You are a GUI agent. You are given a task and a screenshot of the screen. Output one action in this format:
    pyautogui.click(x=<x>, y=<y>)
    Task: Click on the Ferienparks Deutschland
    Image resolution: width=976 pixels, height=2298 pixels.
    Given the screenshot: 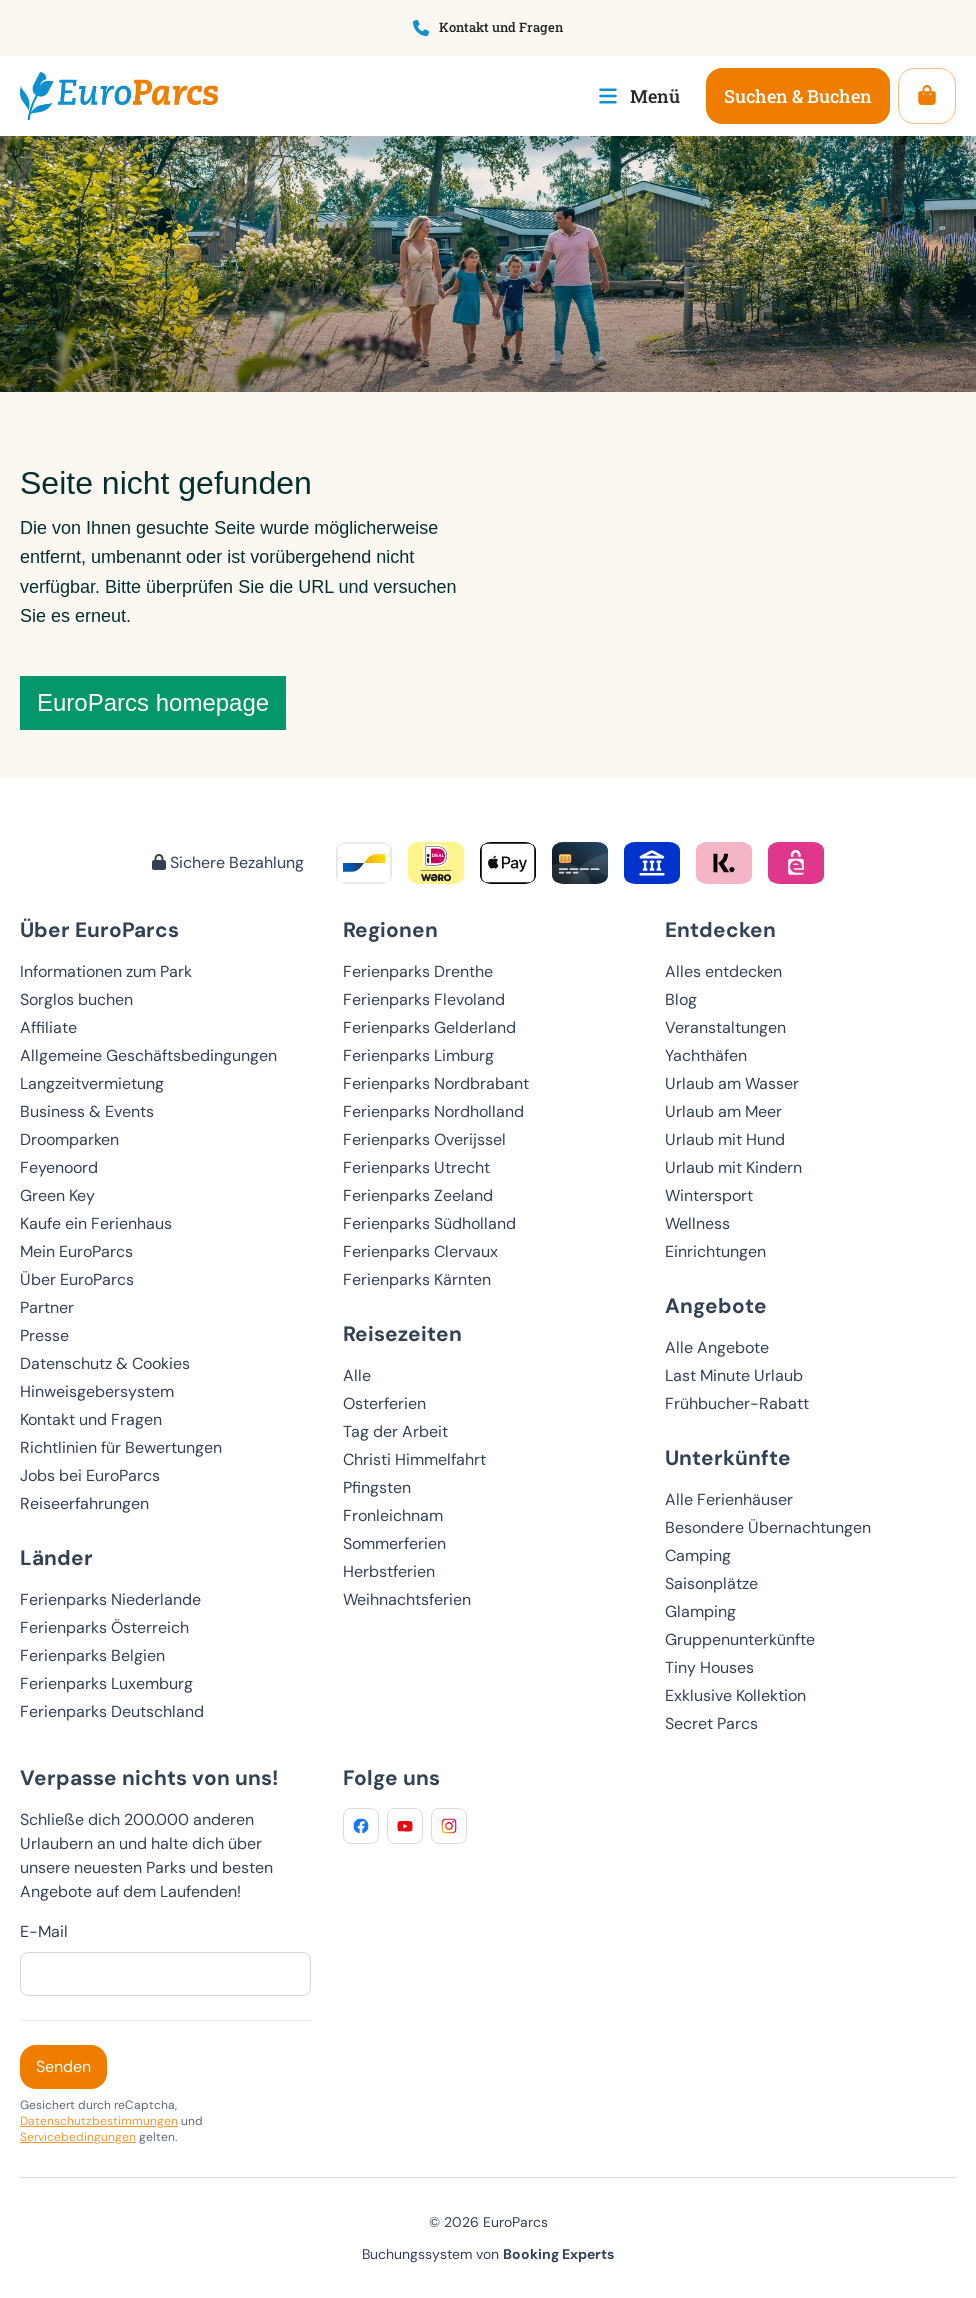 What is the action you would take?
    pyautogui.click(x=112, y=1711)
    